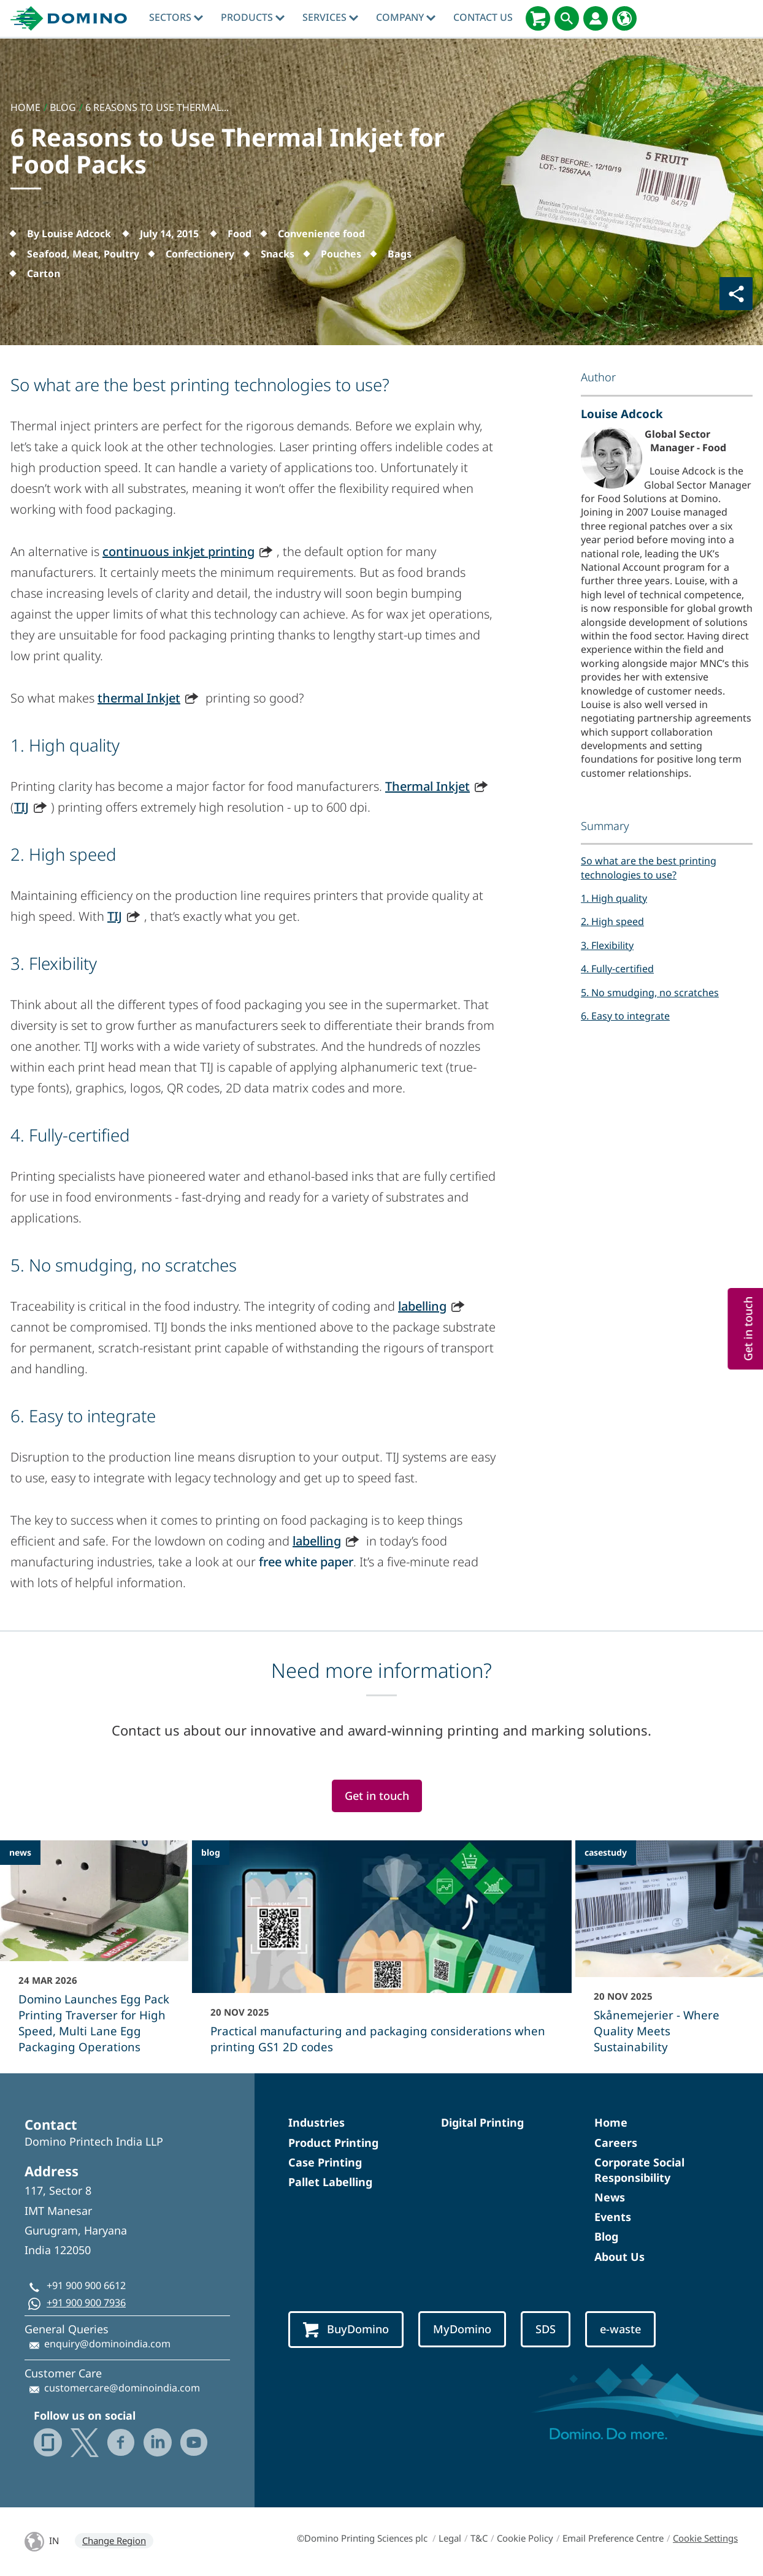 Image resolution: width=763 pixels, height=2576 pixels. What do you see at coordinates (94, 1955) in the screenshot?
I see `[Domino Launches Egg Pack Printing Traverser for High Speed, Multi Lane Egg Packaging Operations]` at bounding box center [94, 1955].